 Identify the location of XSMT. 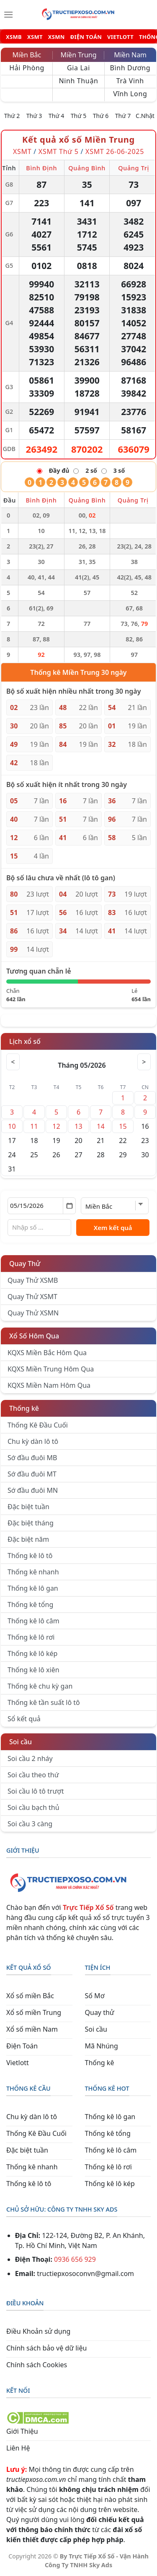
(35, 37).